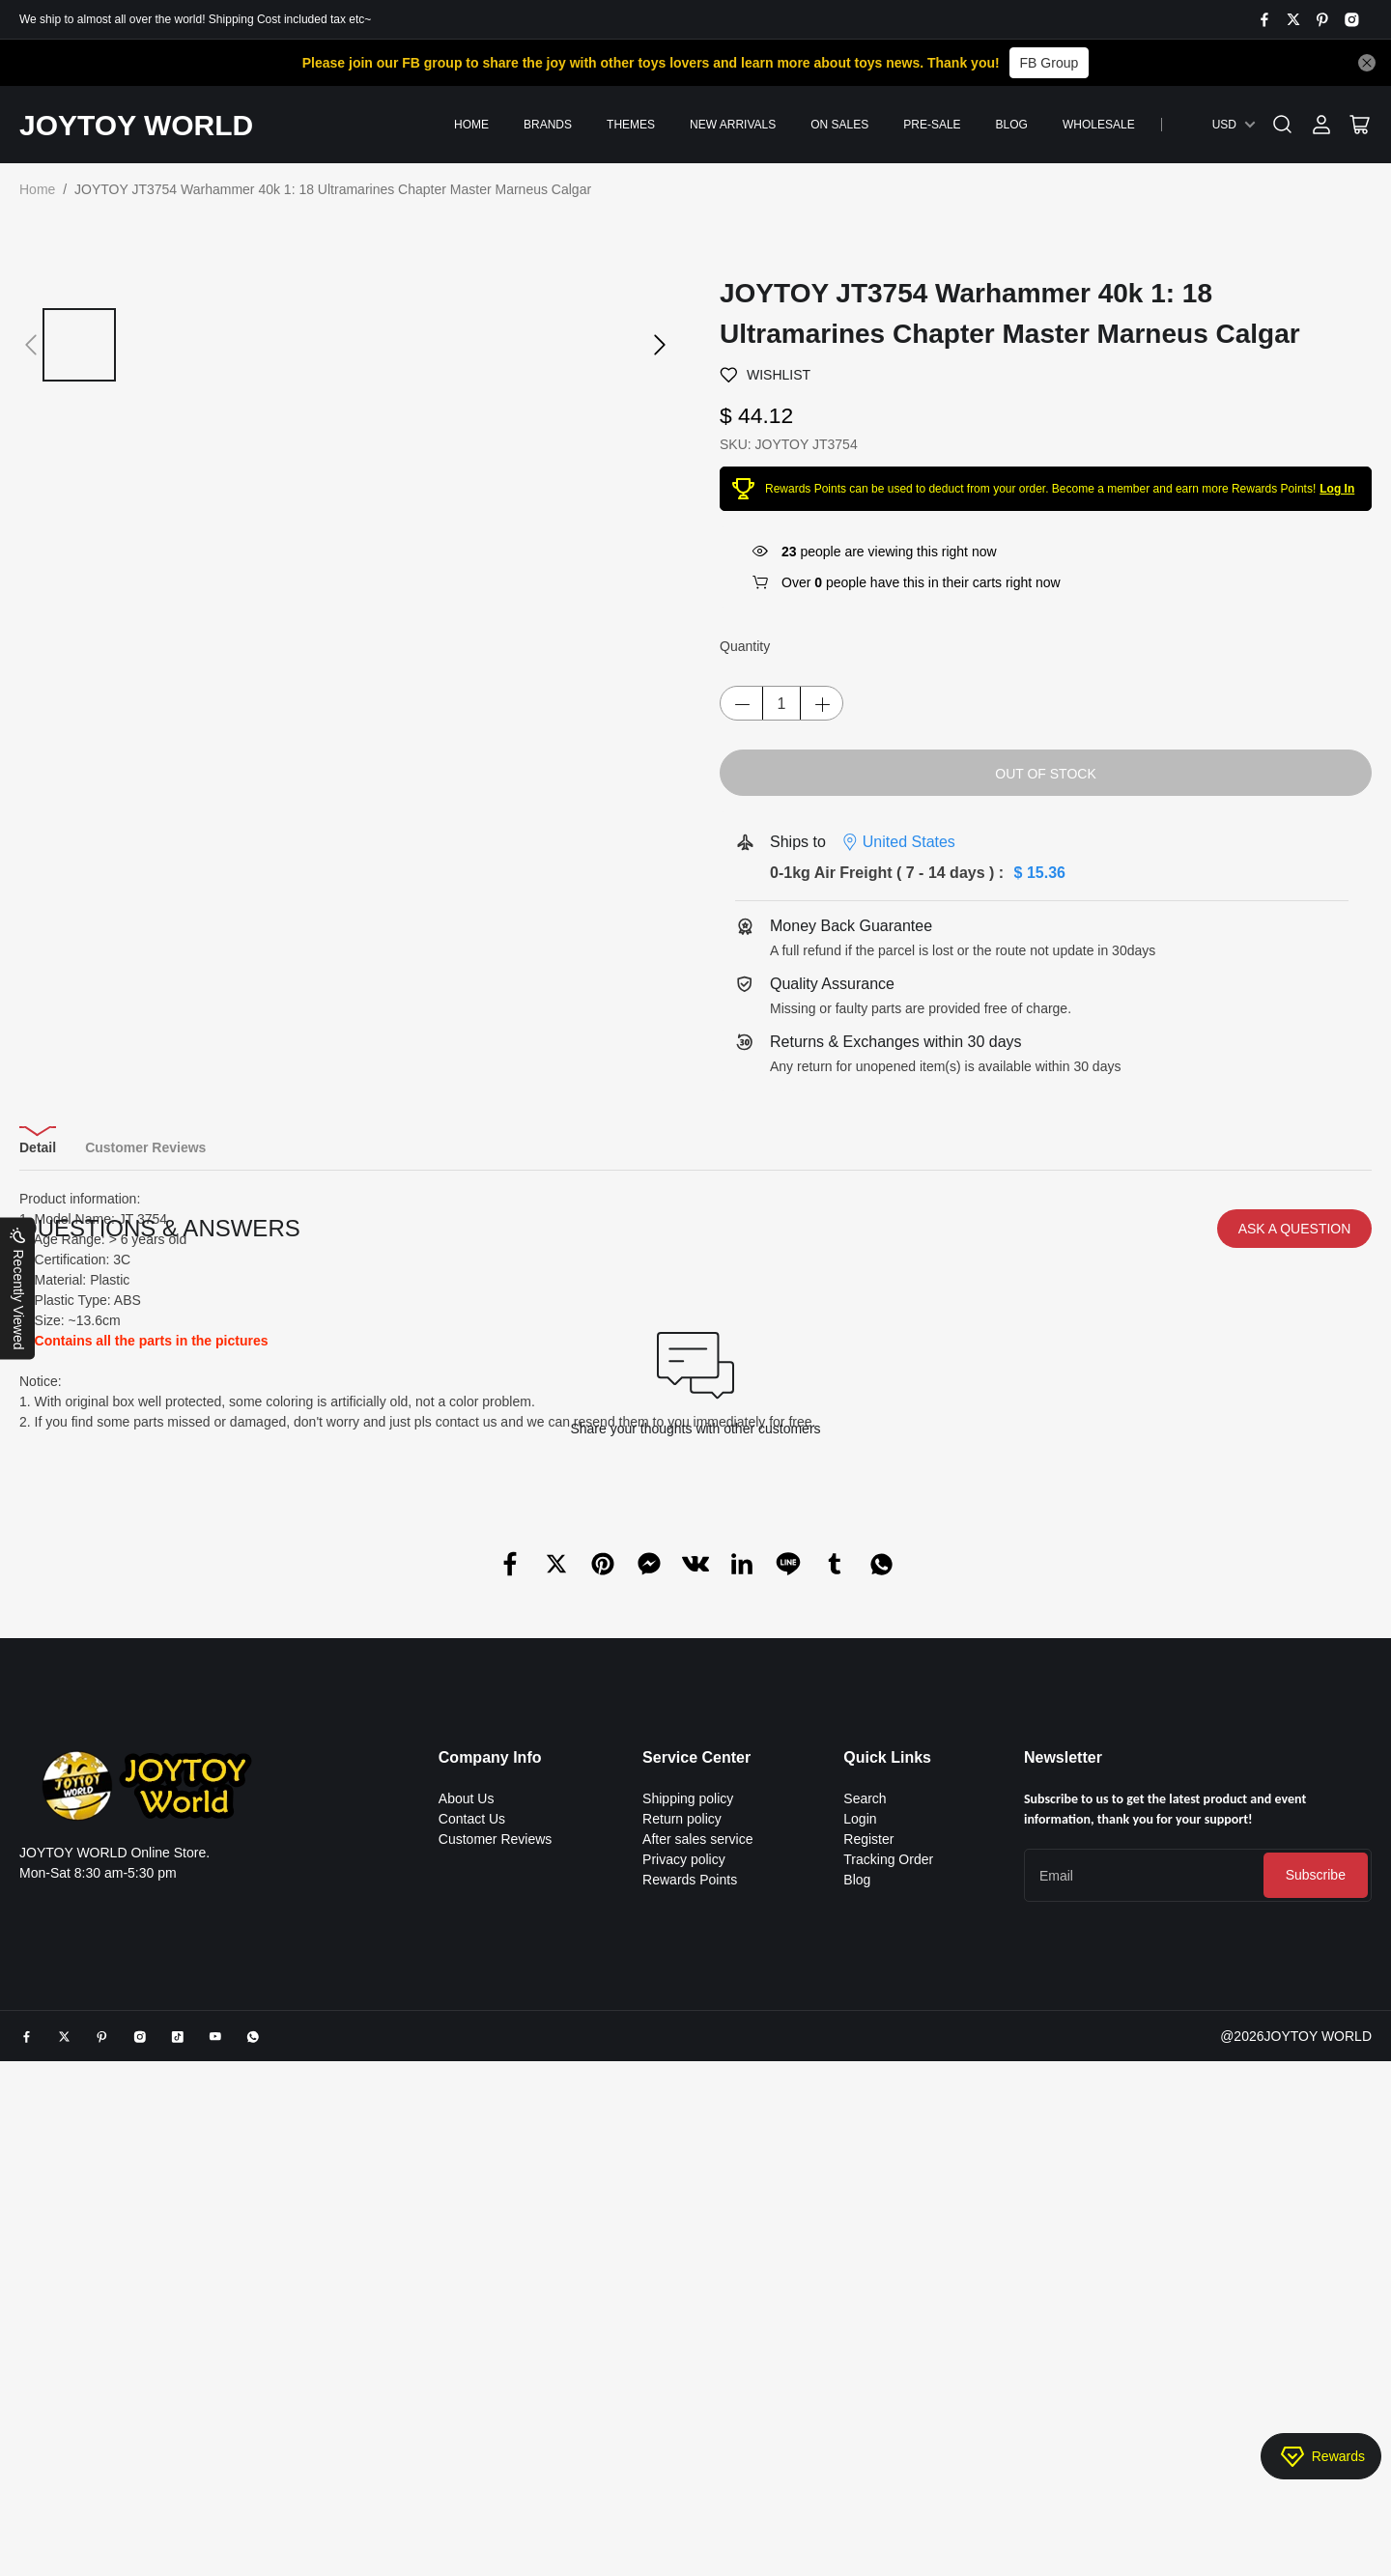  Describe the element at coordinates (472, 2101) in the screenshot. I see `Contact Us` at that location.